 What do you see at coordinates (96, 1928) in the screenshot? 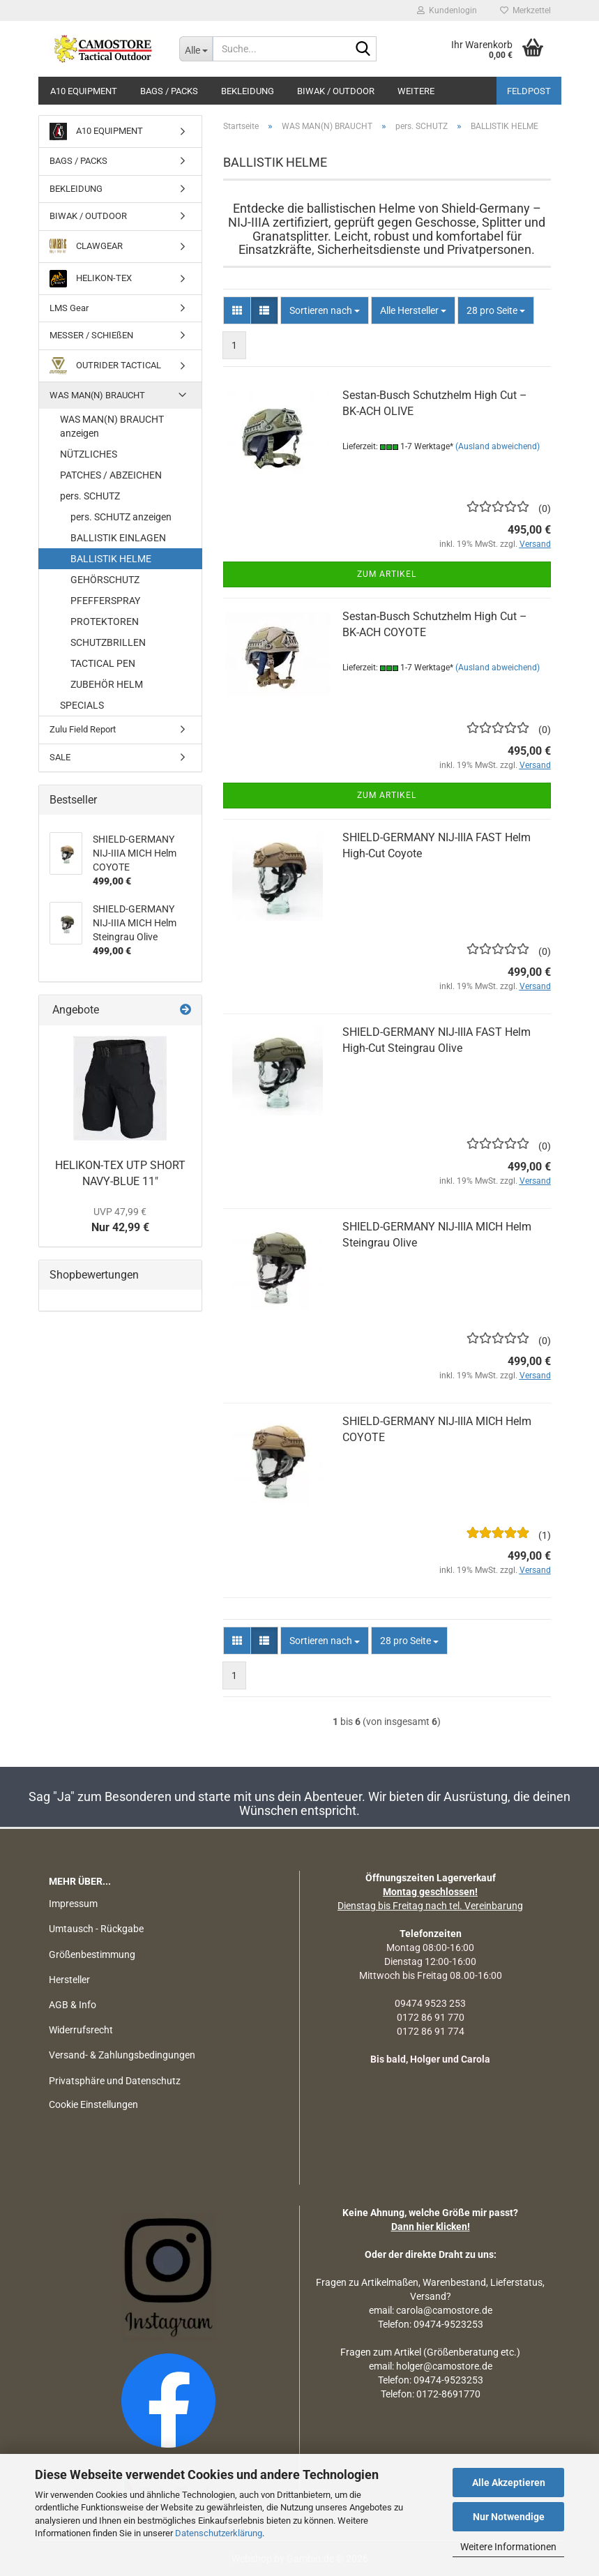
I see `Umtausch - Rückgabe` at bounding box center [96, 1928].